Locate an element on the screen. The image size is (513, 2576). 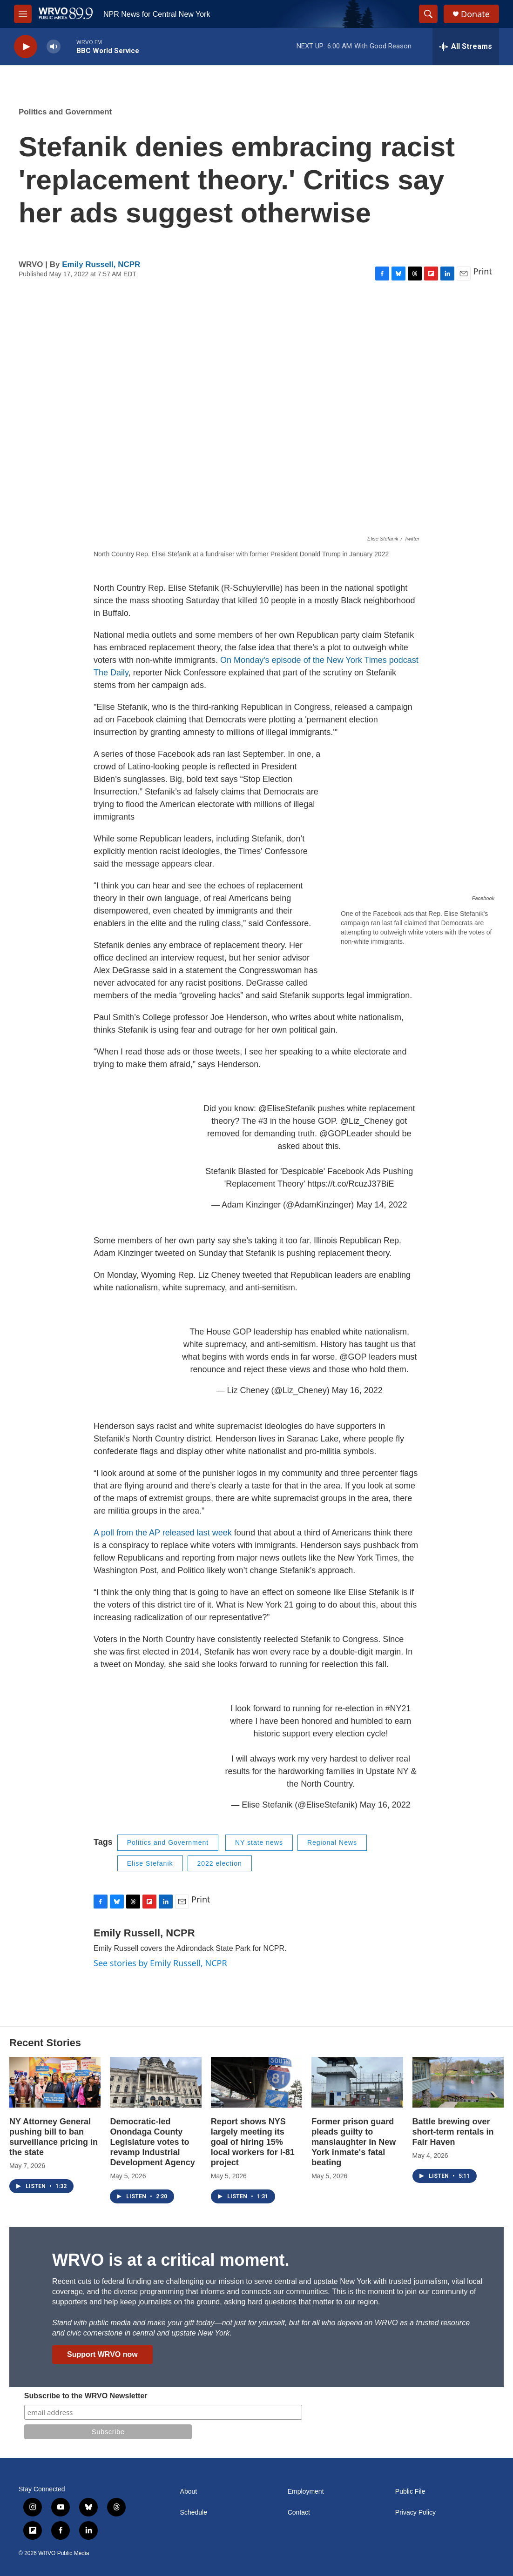
Recent Stories is located at coordinates (45, 2043).